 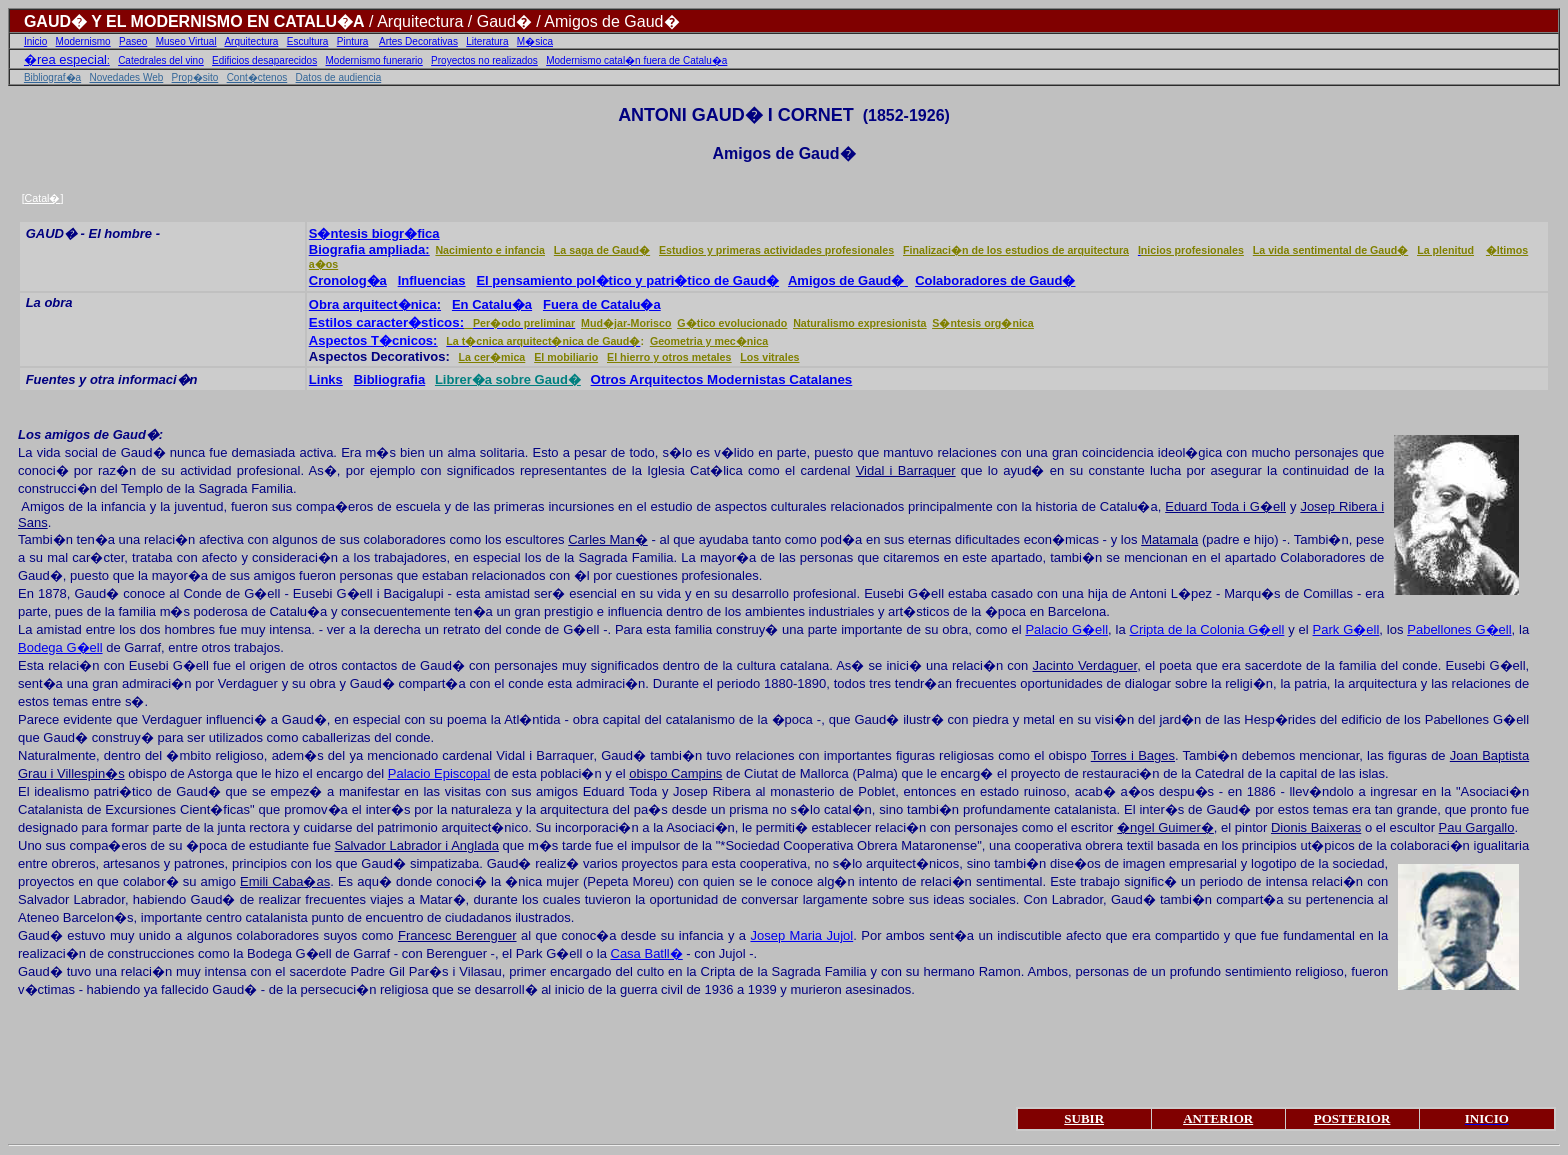 What do you see at coordinates (390, 379) in the screenshot?
I see `Bibliografia` at bounding box center [390, 379].